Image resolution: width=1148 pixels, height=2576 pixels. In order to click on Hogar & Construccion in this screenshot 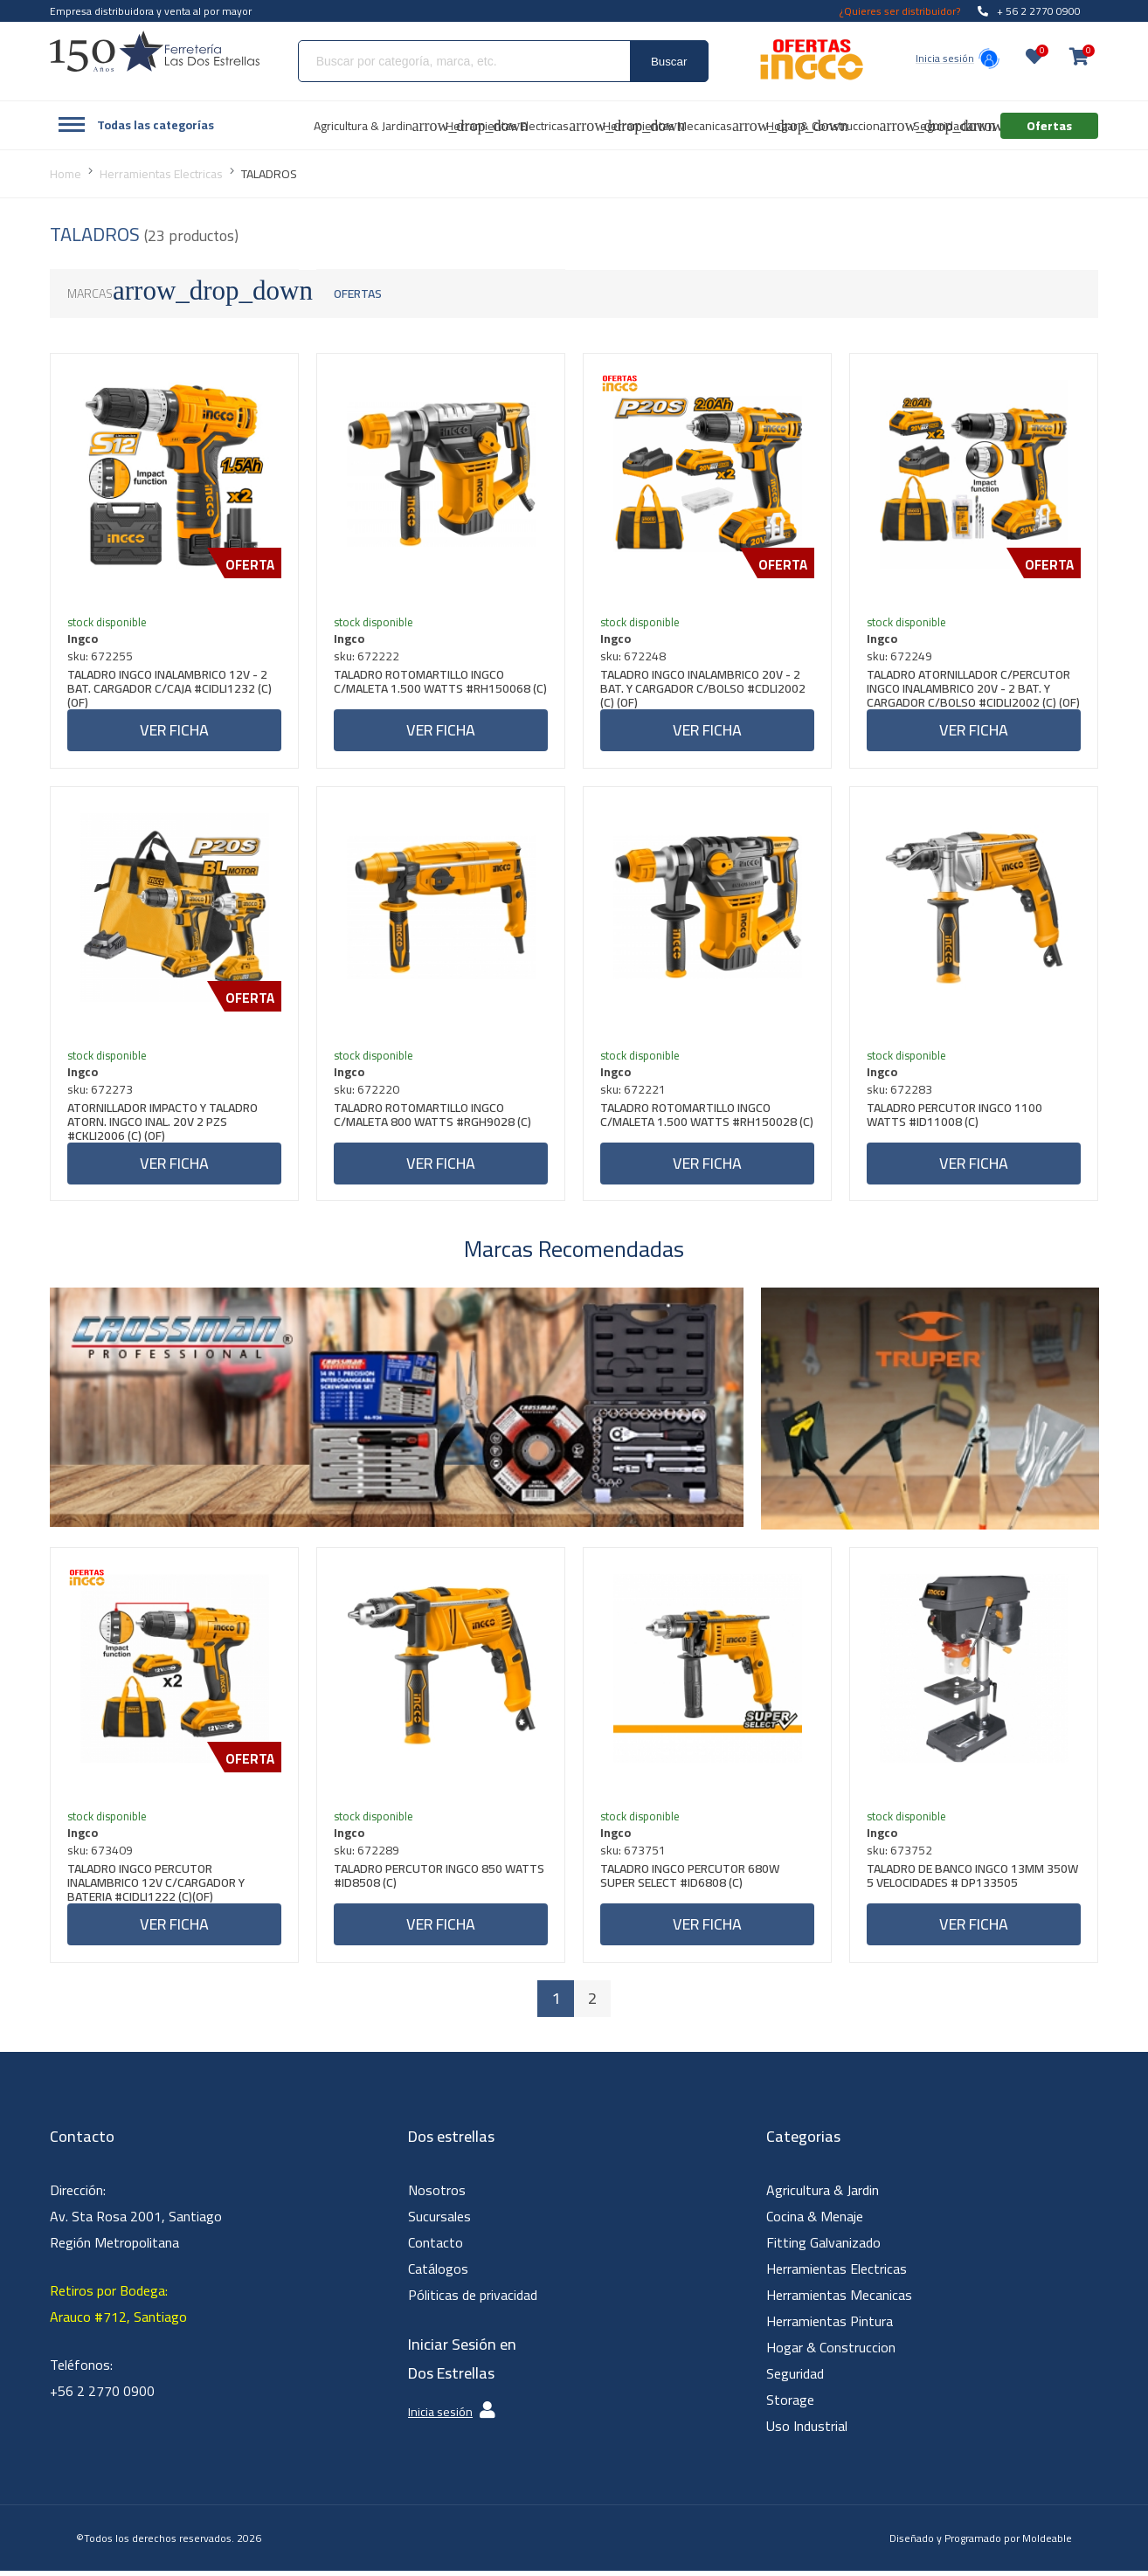, I will do `click(831, 2352)`.